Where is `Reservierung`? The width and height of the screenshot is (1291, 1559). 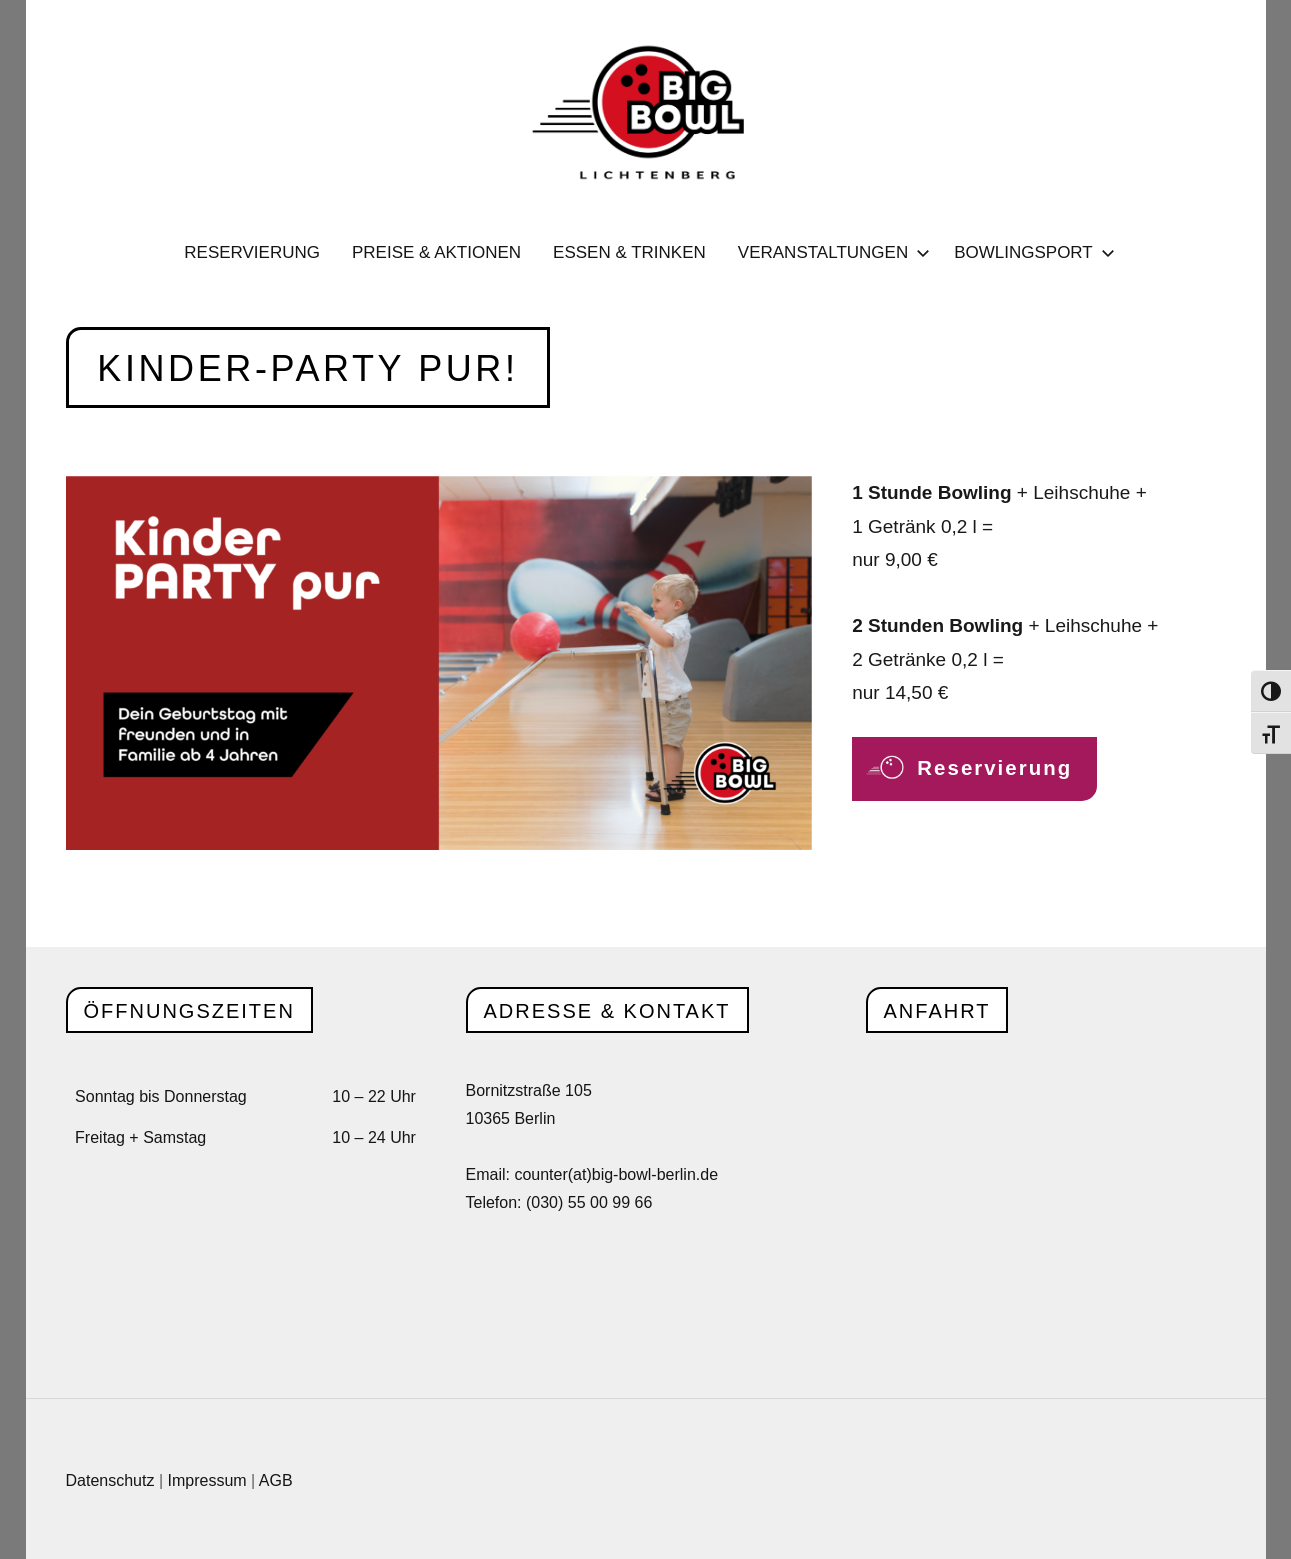
Reservierung is located at coordinates (252, 252).